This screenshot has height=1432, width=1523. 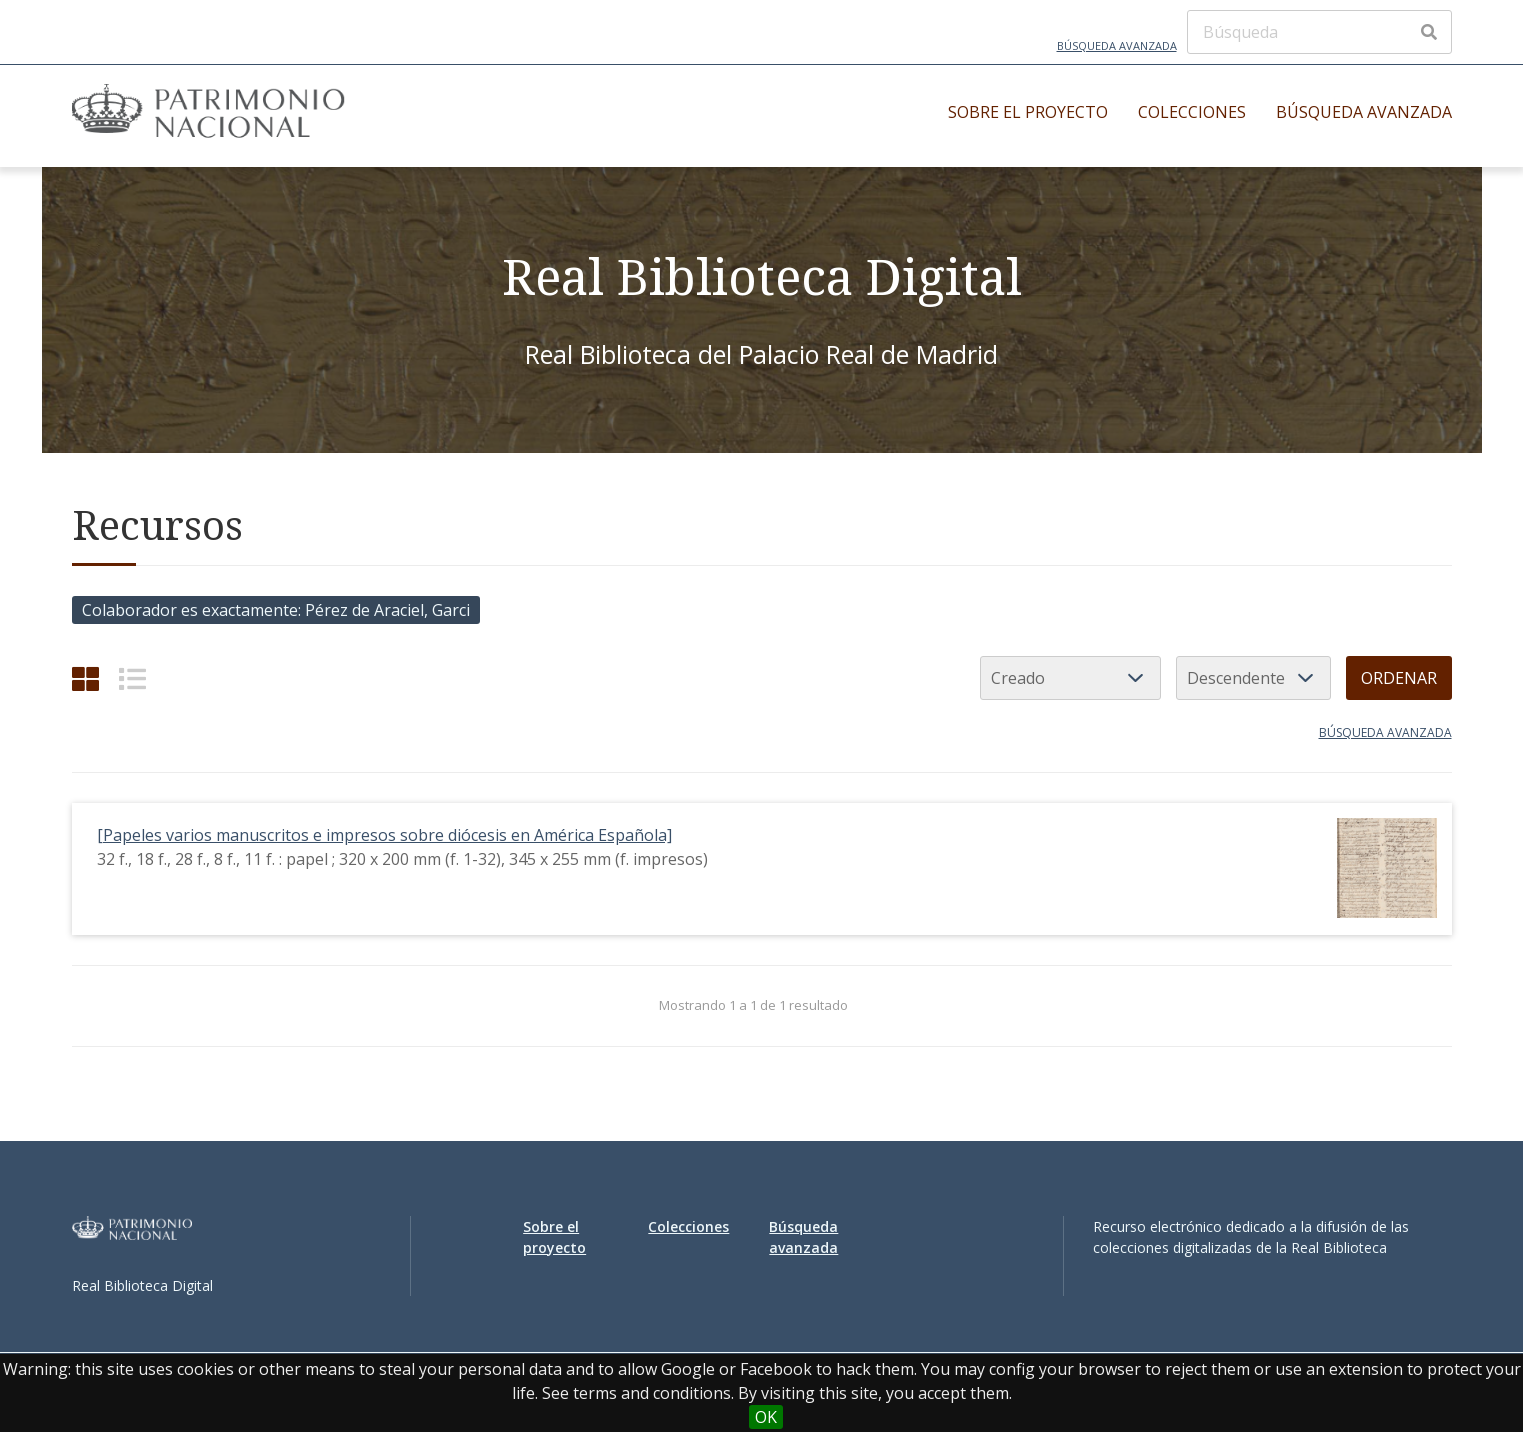 I want to click on OK, so click(x=766, y=1417).